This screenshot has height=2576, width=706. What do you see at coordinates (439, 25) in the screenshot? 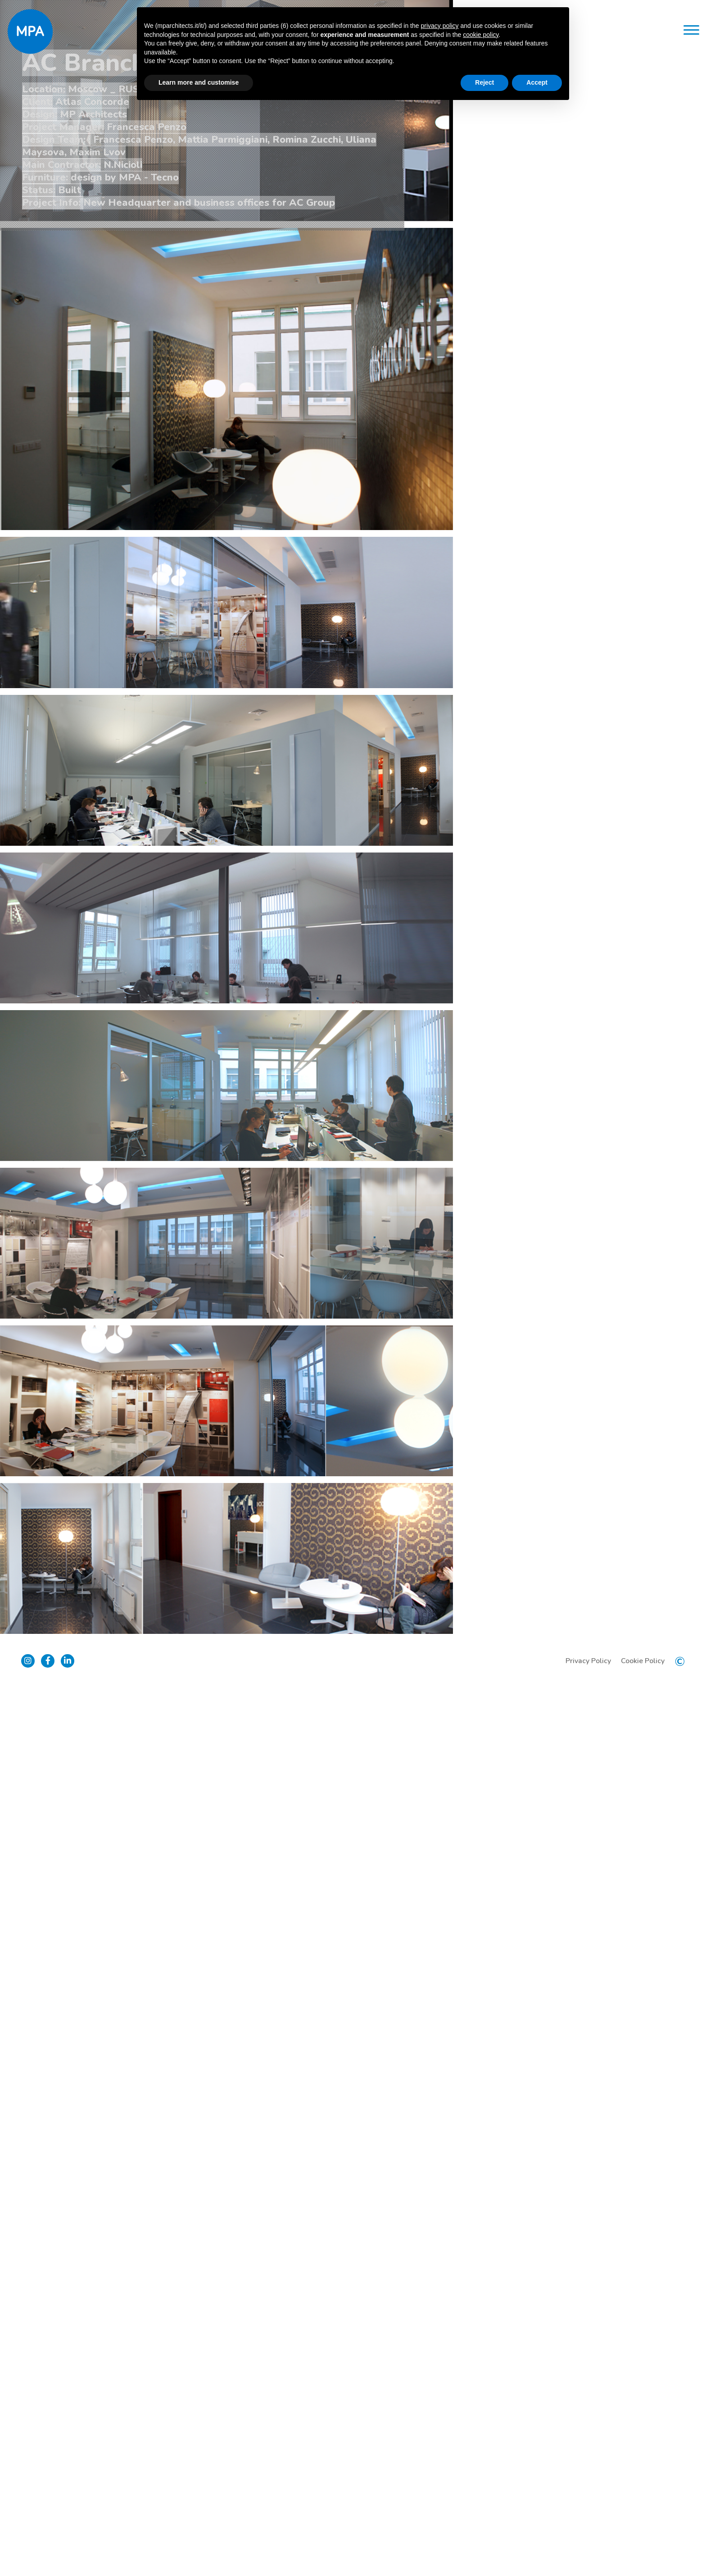
I see `privacy policy [button]` at bounding box center [439, 25].